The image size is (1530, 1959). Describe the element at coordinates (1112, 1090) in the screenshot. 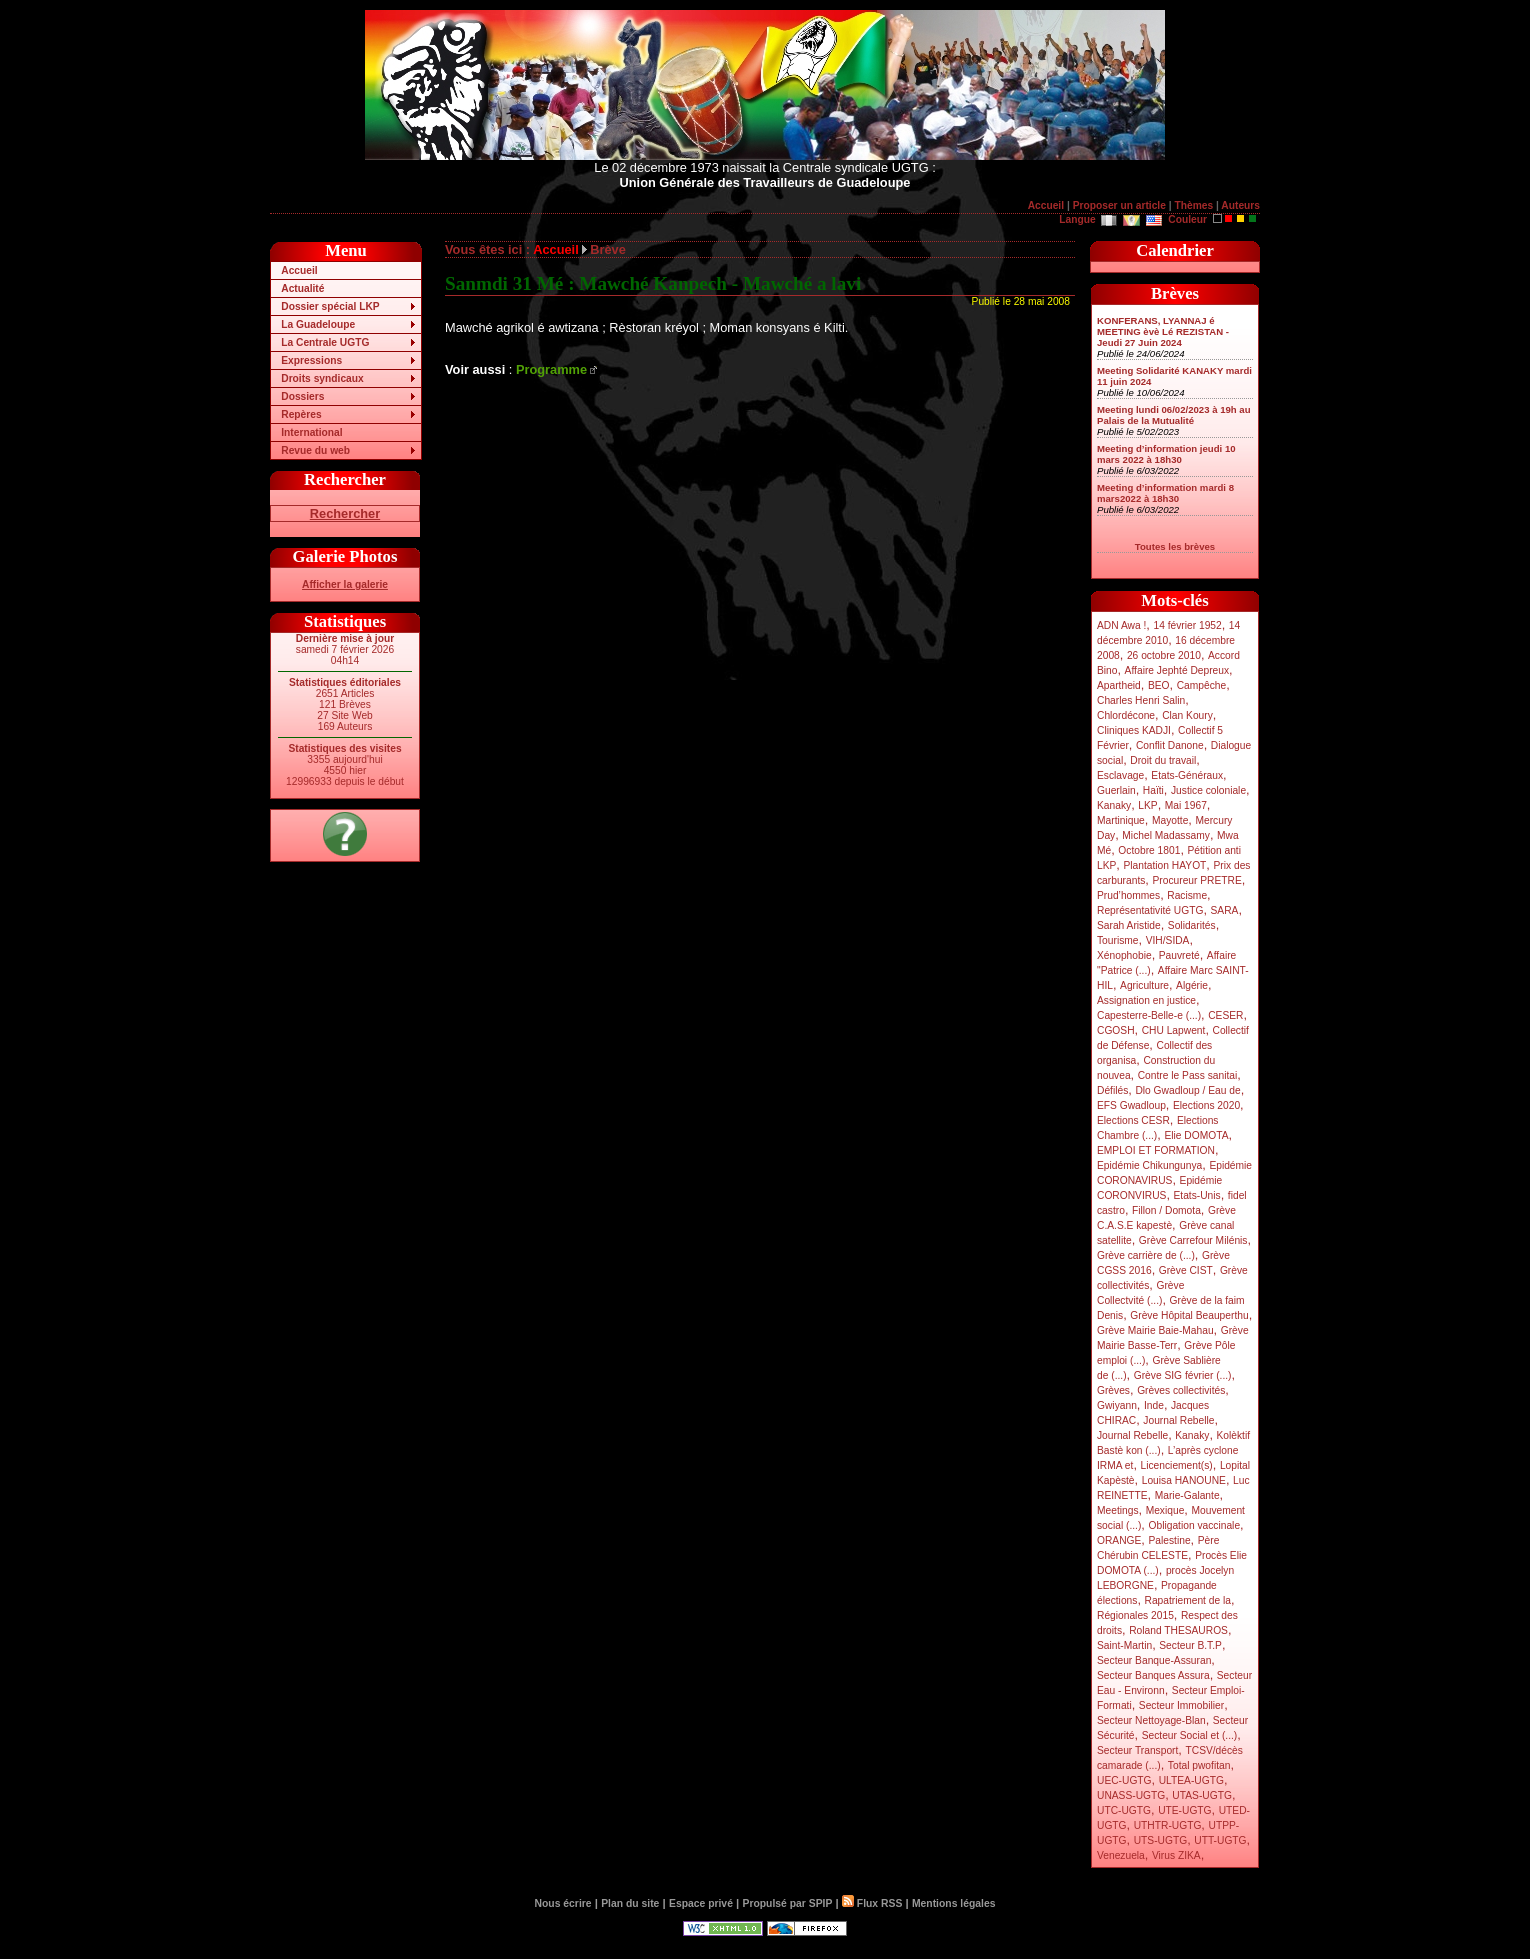

I see `Défilés` at that location.